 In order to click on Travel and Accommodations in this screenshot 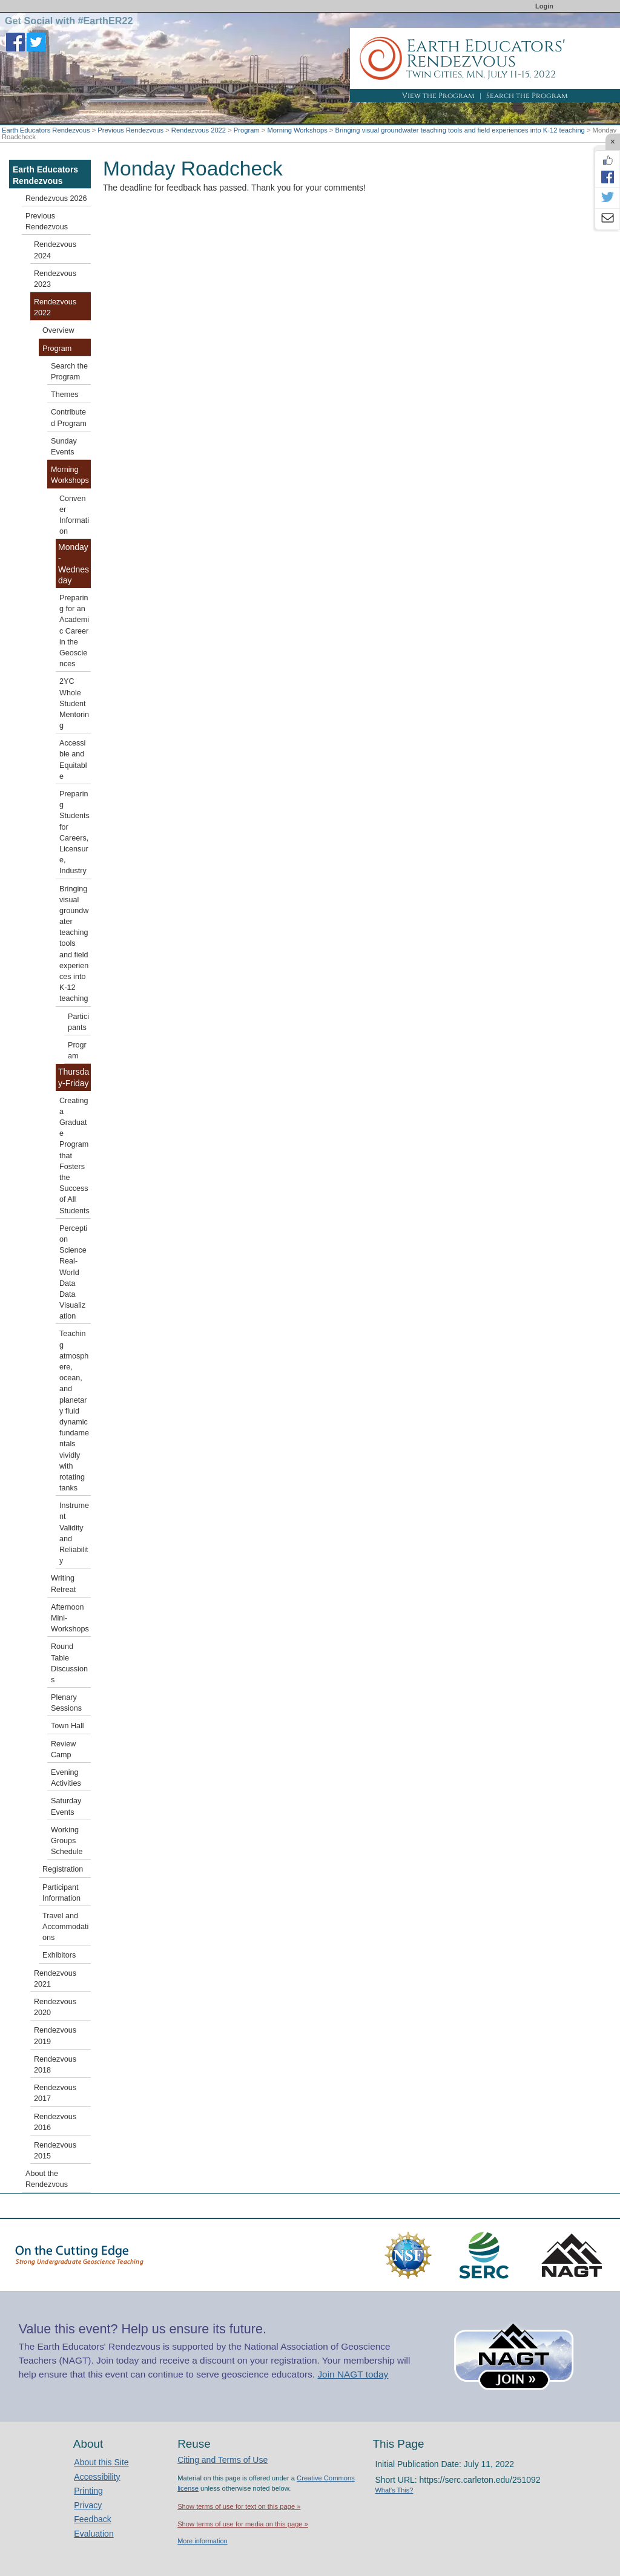, I will do `click(65, 1927)`.